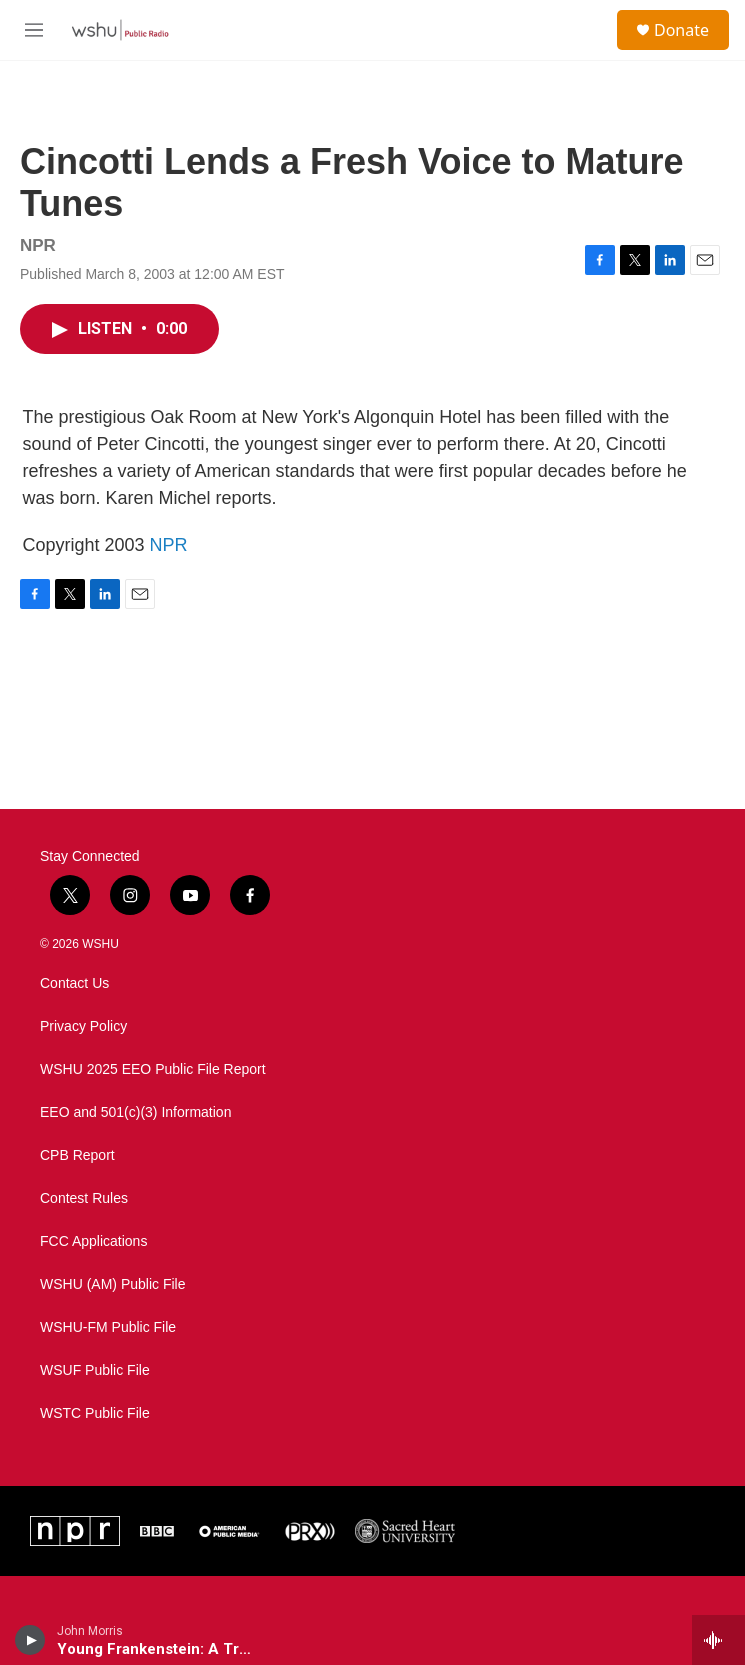  What do you see at coordinates (74, 983) in the screenshot?
I see `Contact Us` at bounding box center [74, 983].